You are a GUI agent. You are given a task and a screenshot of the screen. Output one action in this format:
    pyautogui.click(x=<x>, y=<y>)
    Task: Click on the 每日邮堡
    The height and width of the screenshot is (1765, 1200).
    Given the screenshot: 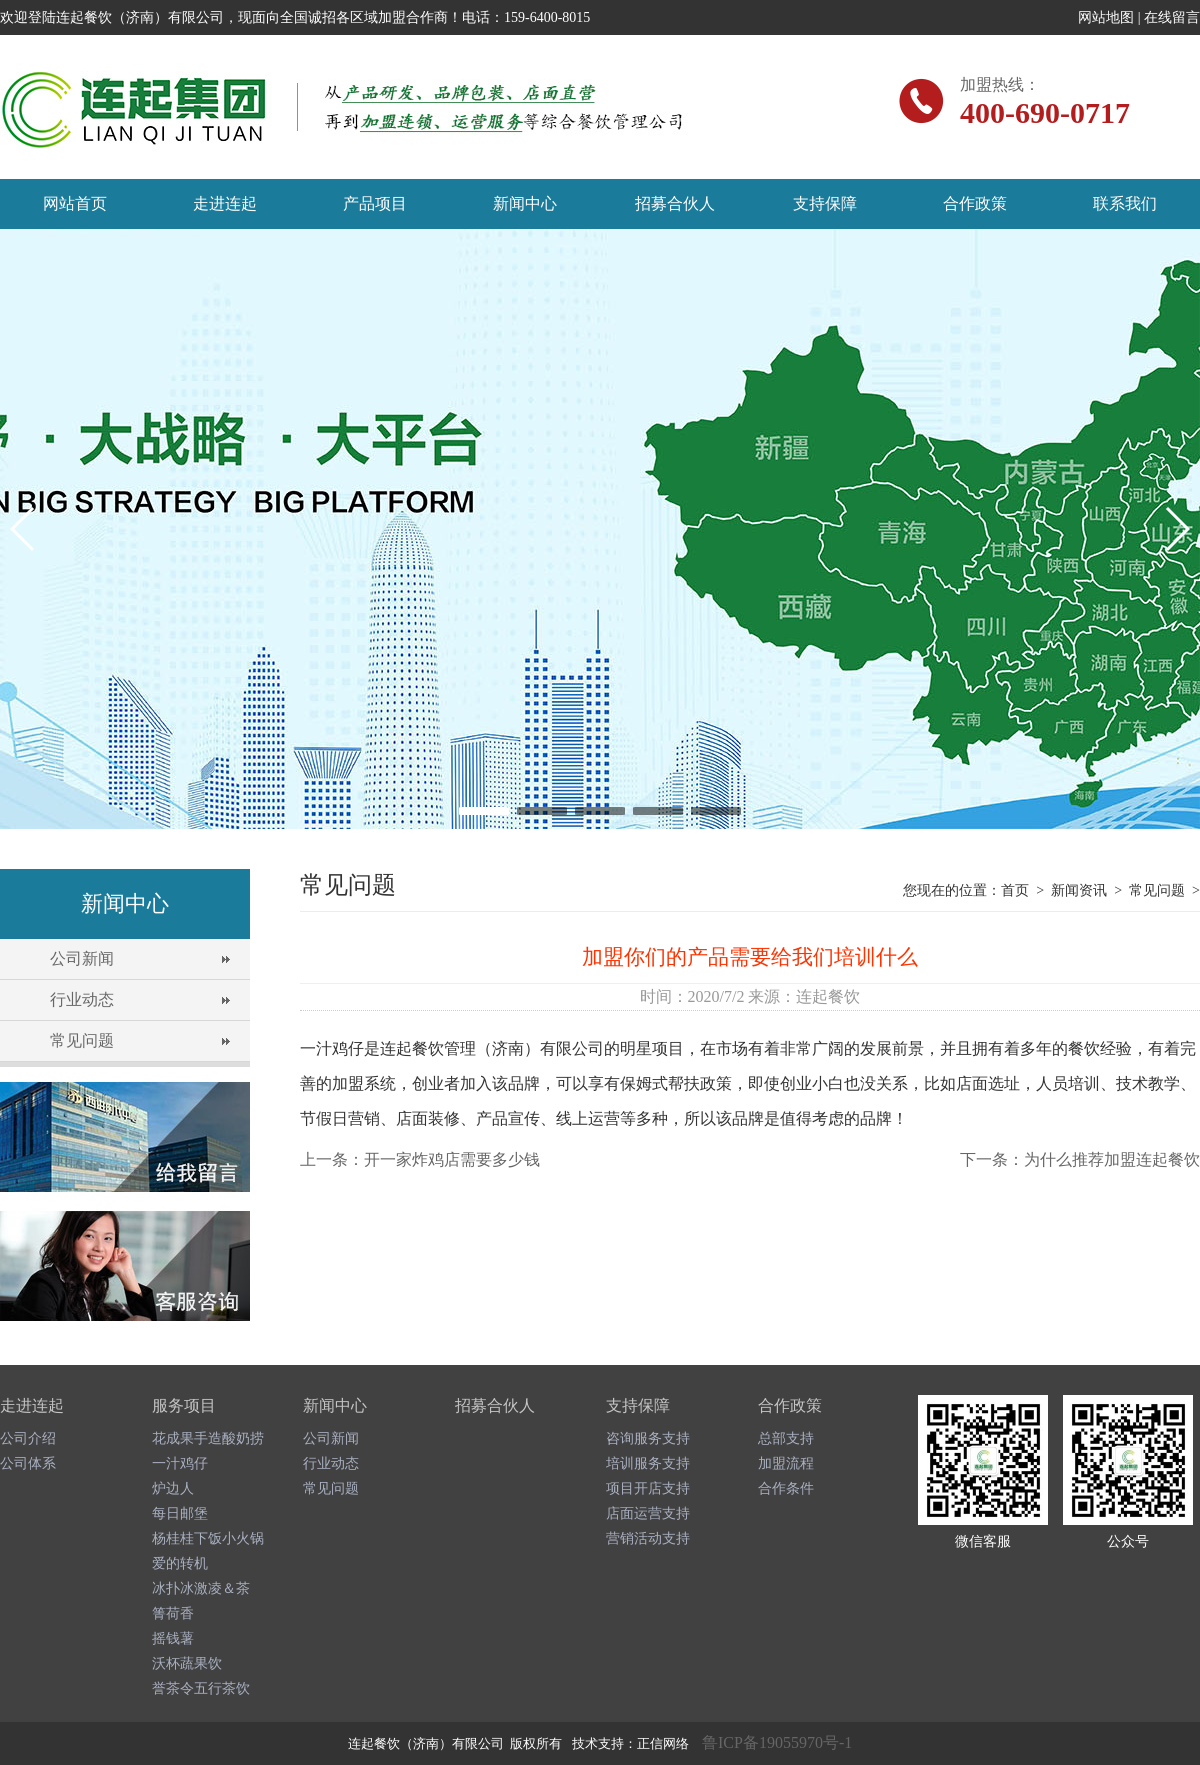 What is the action you would take?
    pyautogui.click(x=180, y=1513)
    